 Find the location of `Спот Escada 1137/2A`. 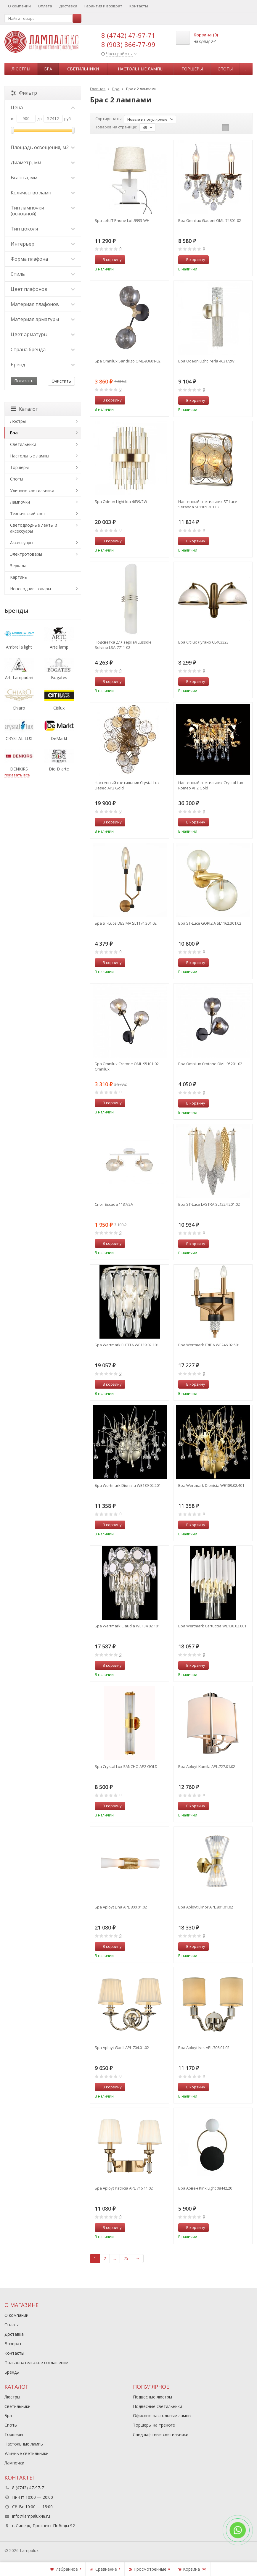

Спот Escada 1137/2A is located at coordinates (114, 1204).